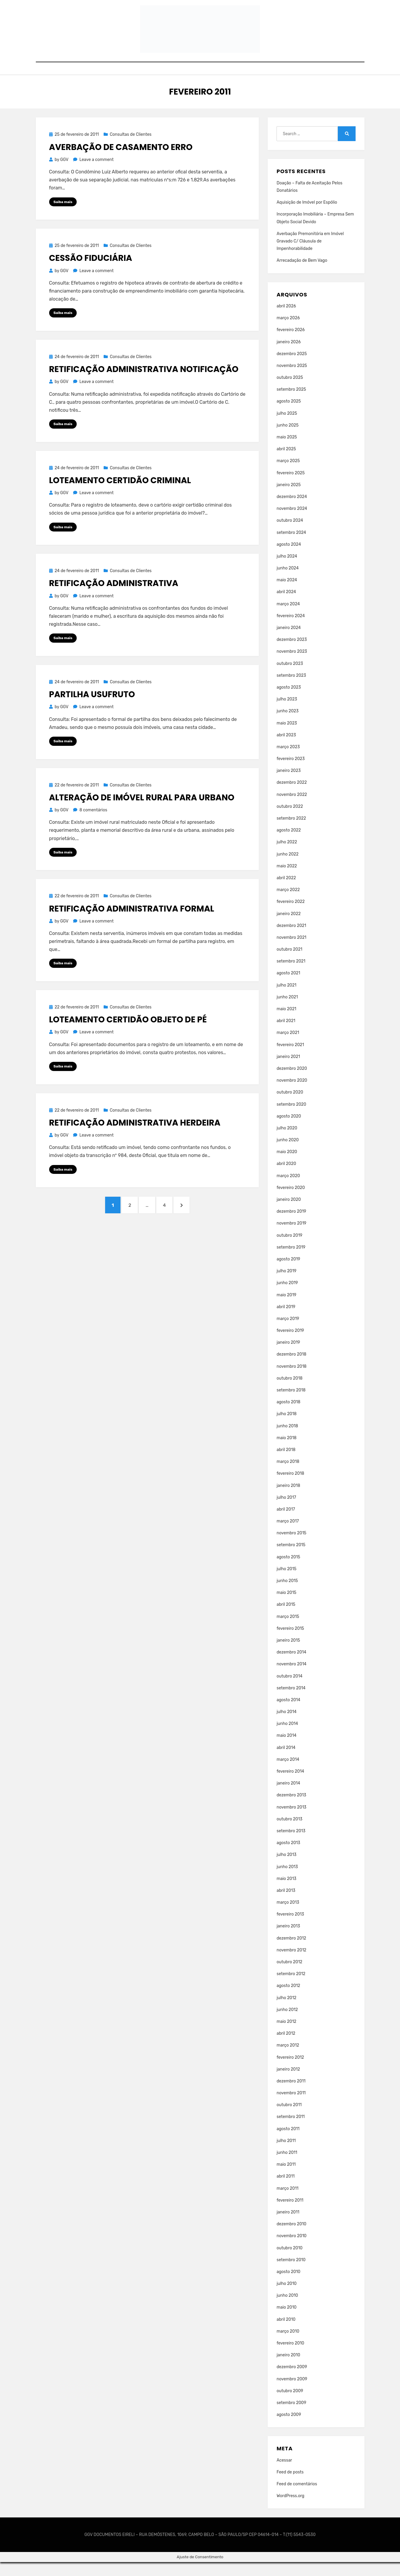  I want to click on abril 2026, so click(286, 320).